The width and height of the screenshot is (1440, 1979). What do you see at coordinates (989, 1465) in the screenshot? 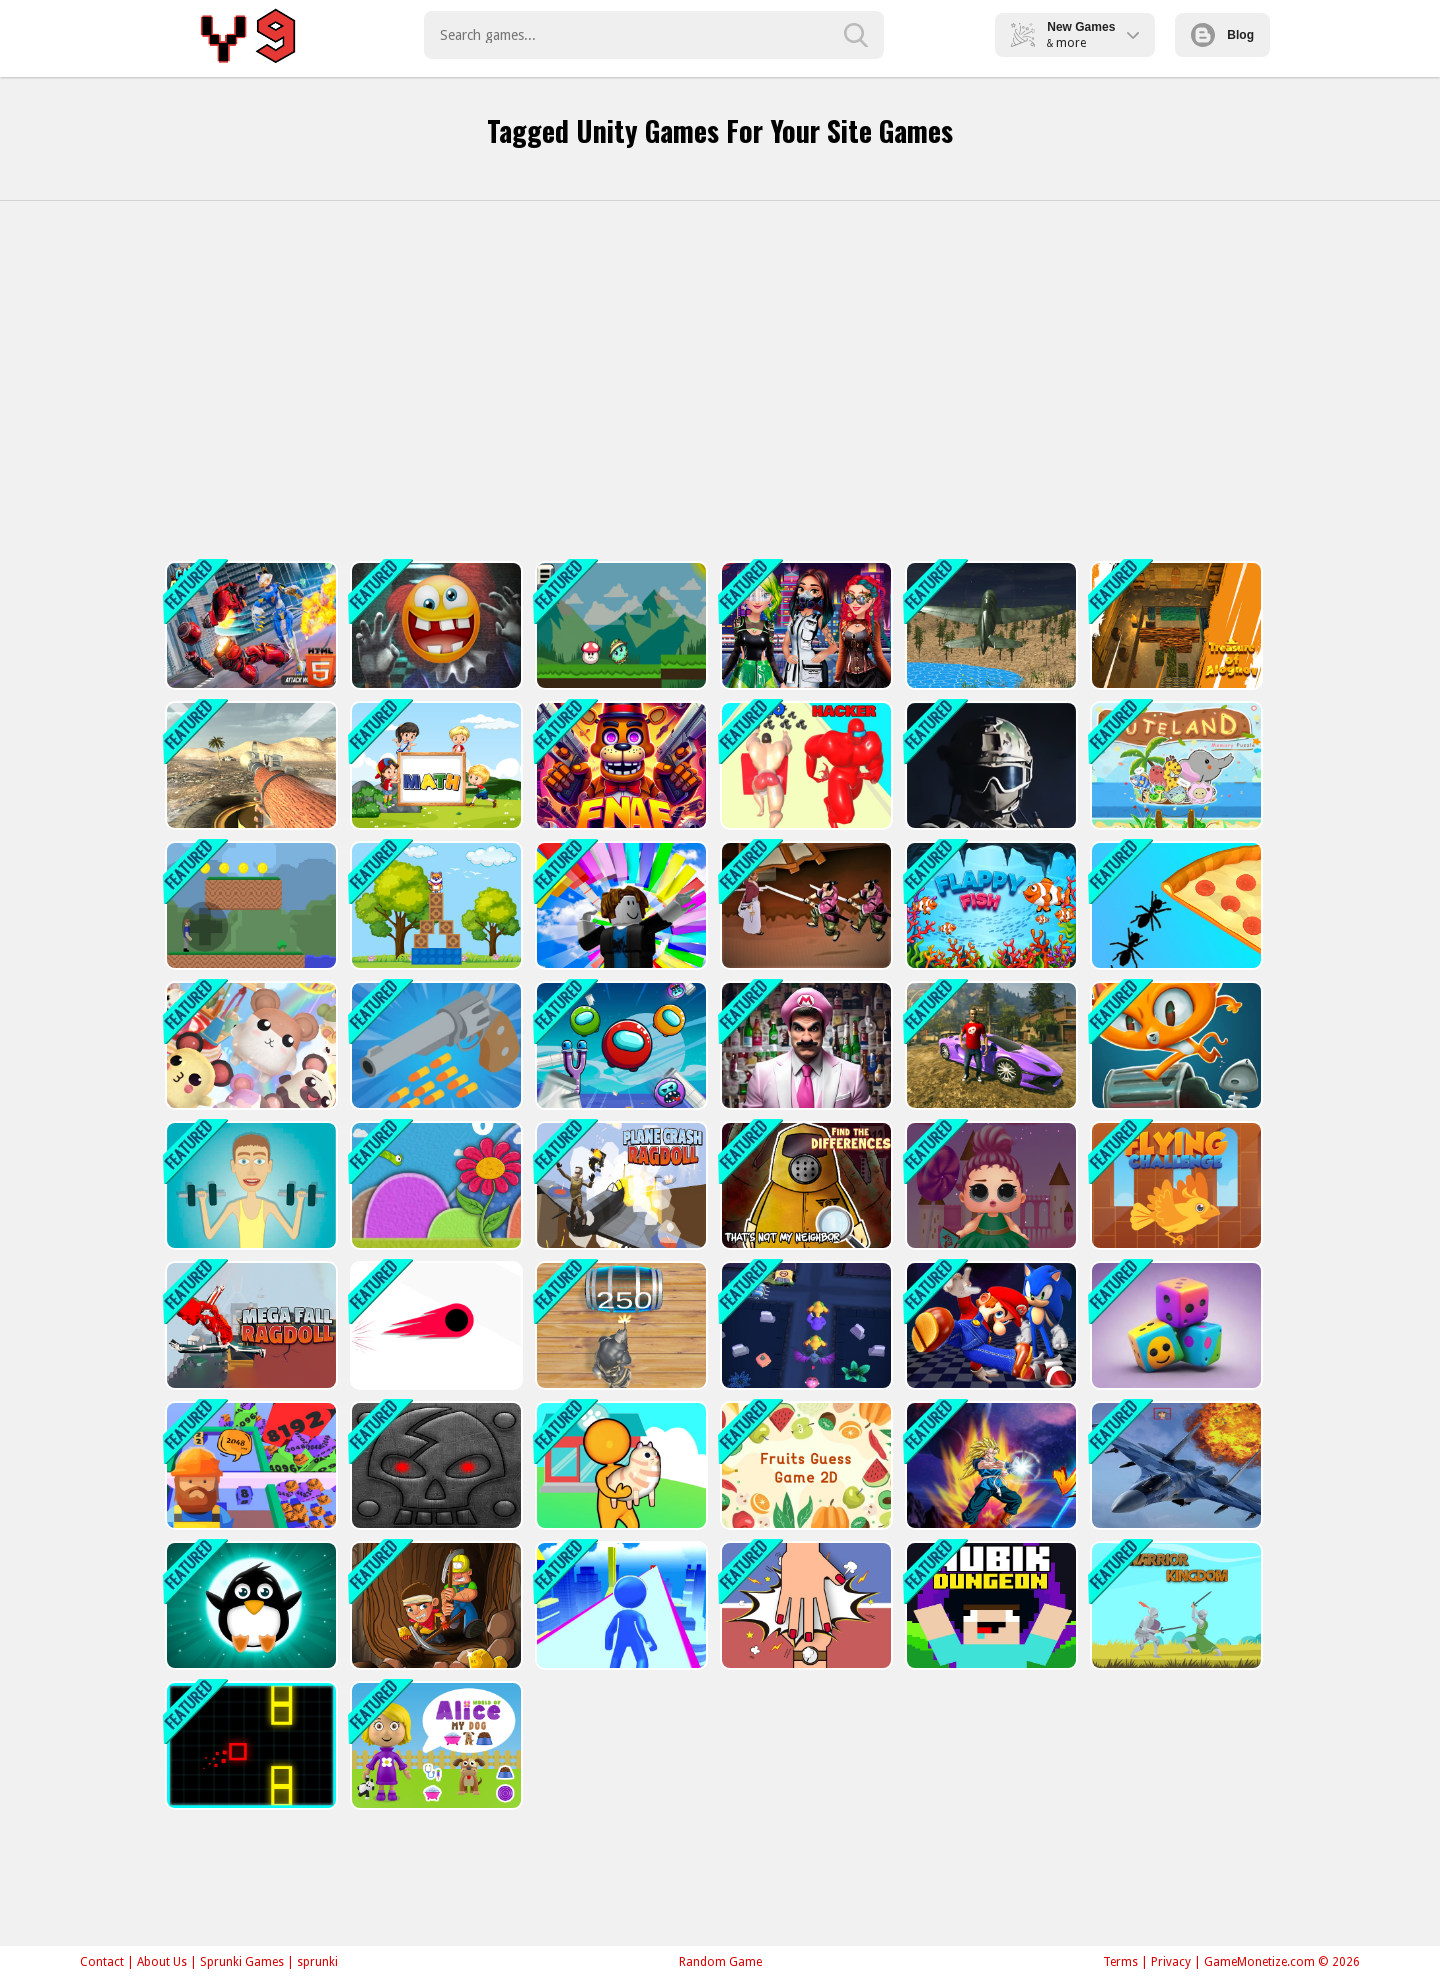
I see `[Sayan Batle 2D]` at bounding box center [989, 1465].